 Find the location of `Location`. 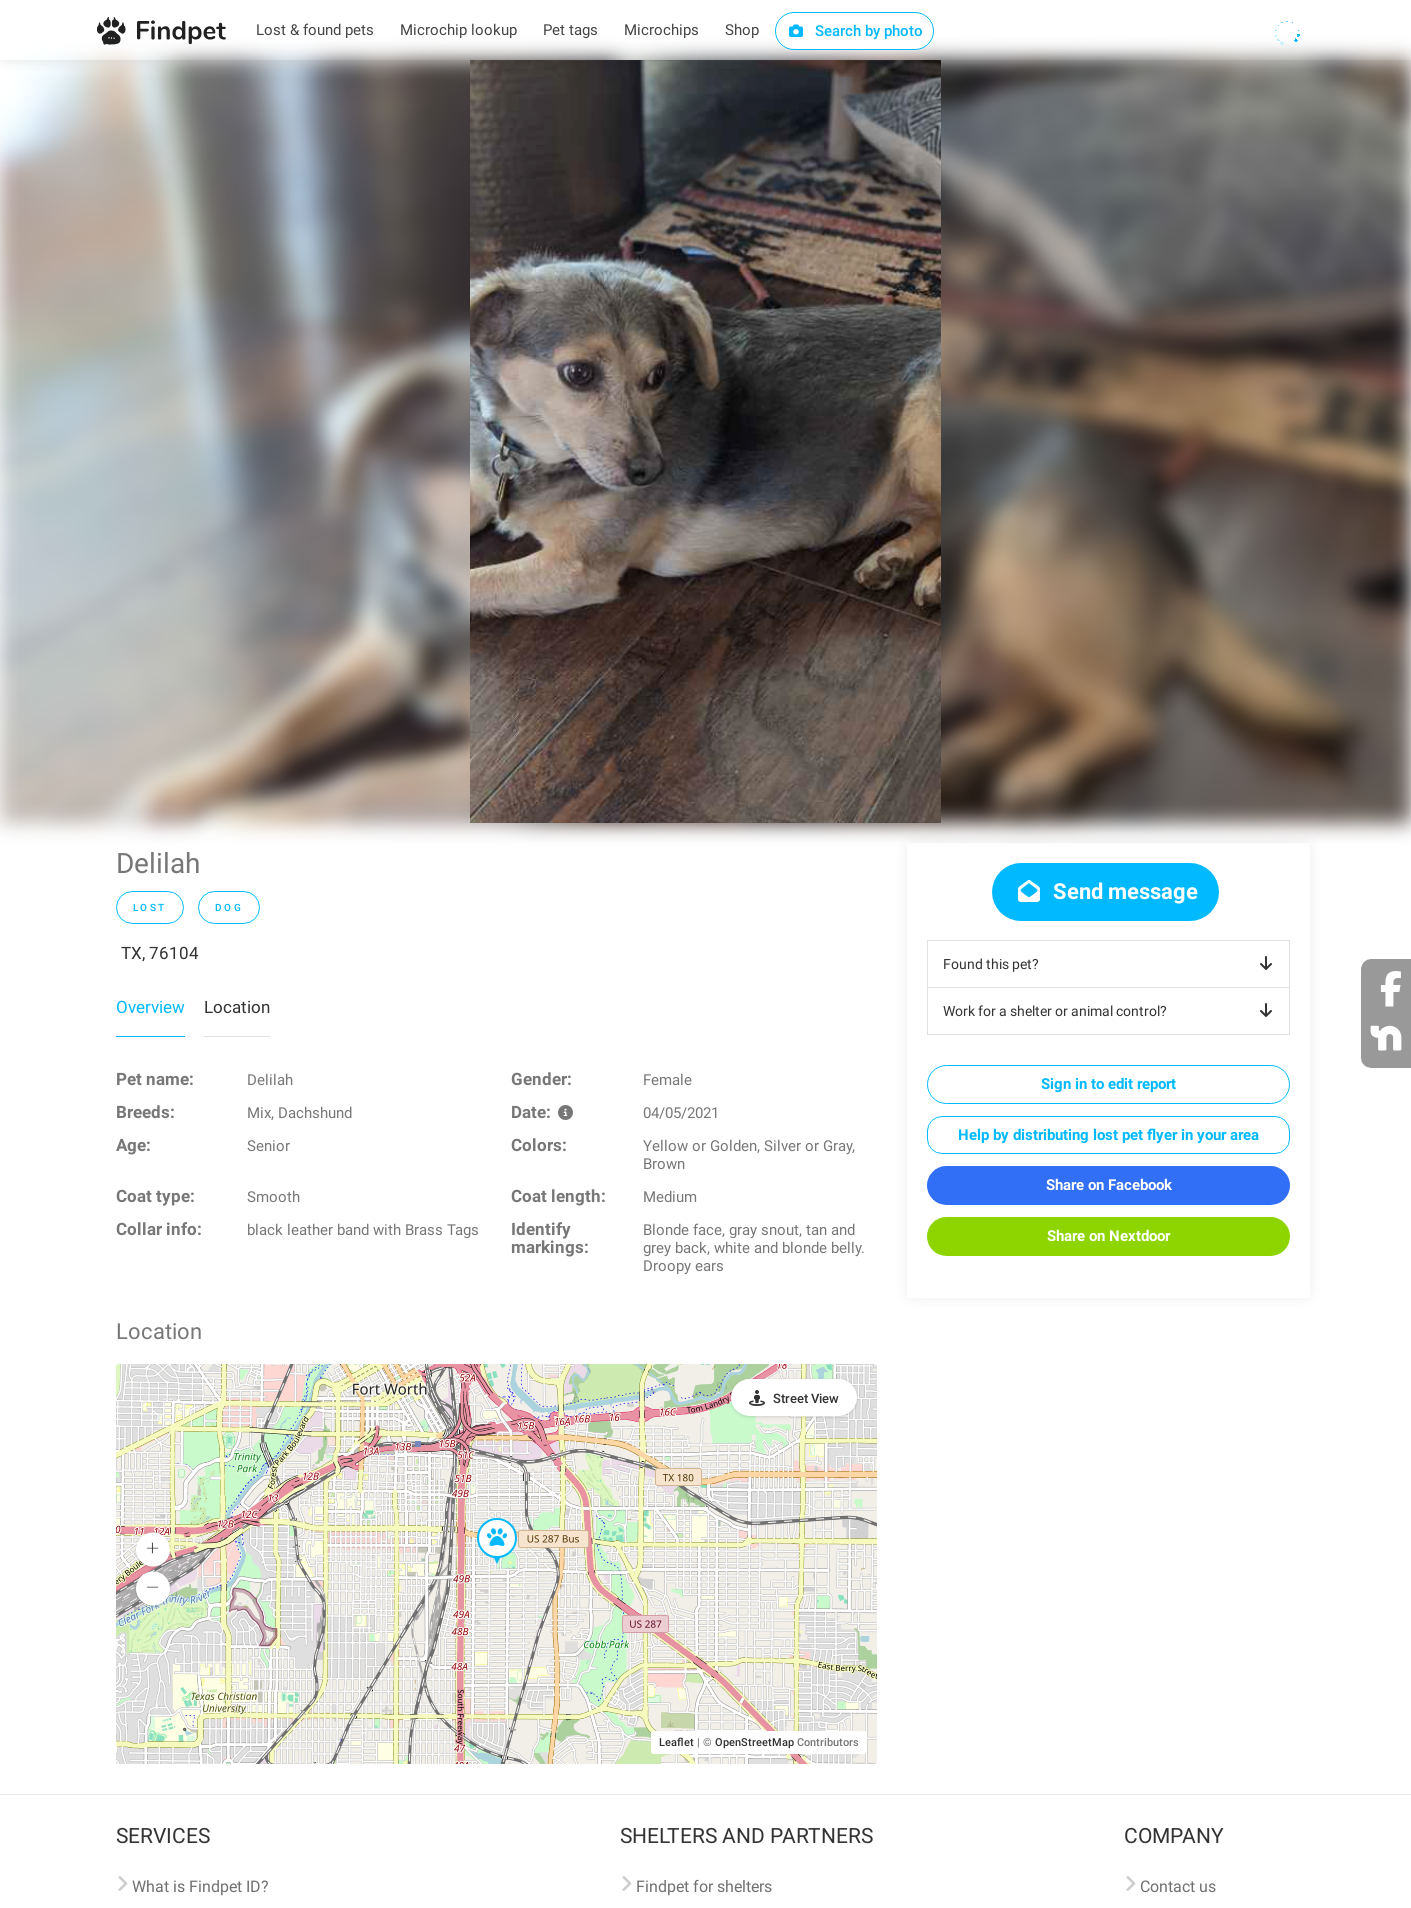

Location is located at coordinates (237, 1007).